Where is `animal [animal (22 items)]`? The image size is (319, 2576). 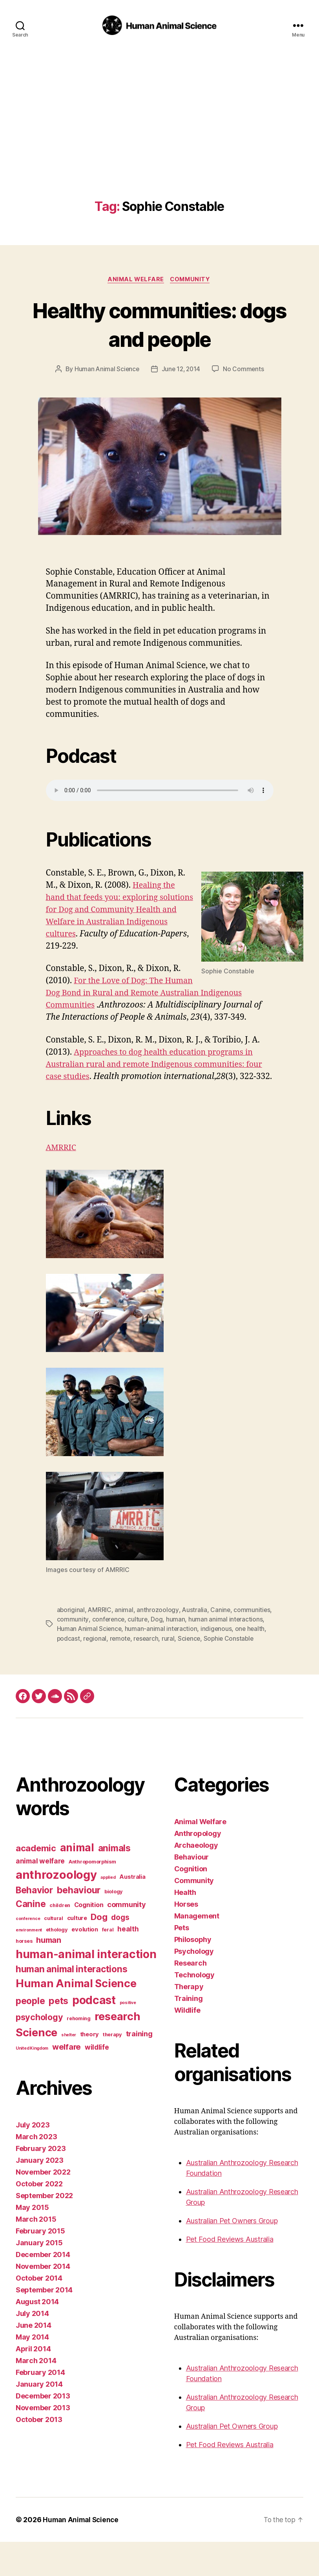
animal [animal (22 items)] is located at coordinates (77, 1881).